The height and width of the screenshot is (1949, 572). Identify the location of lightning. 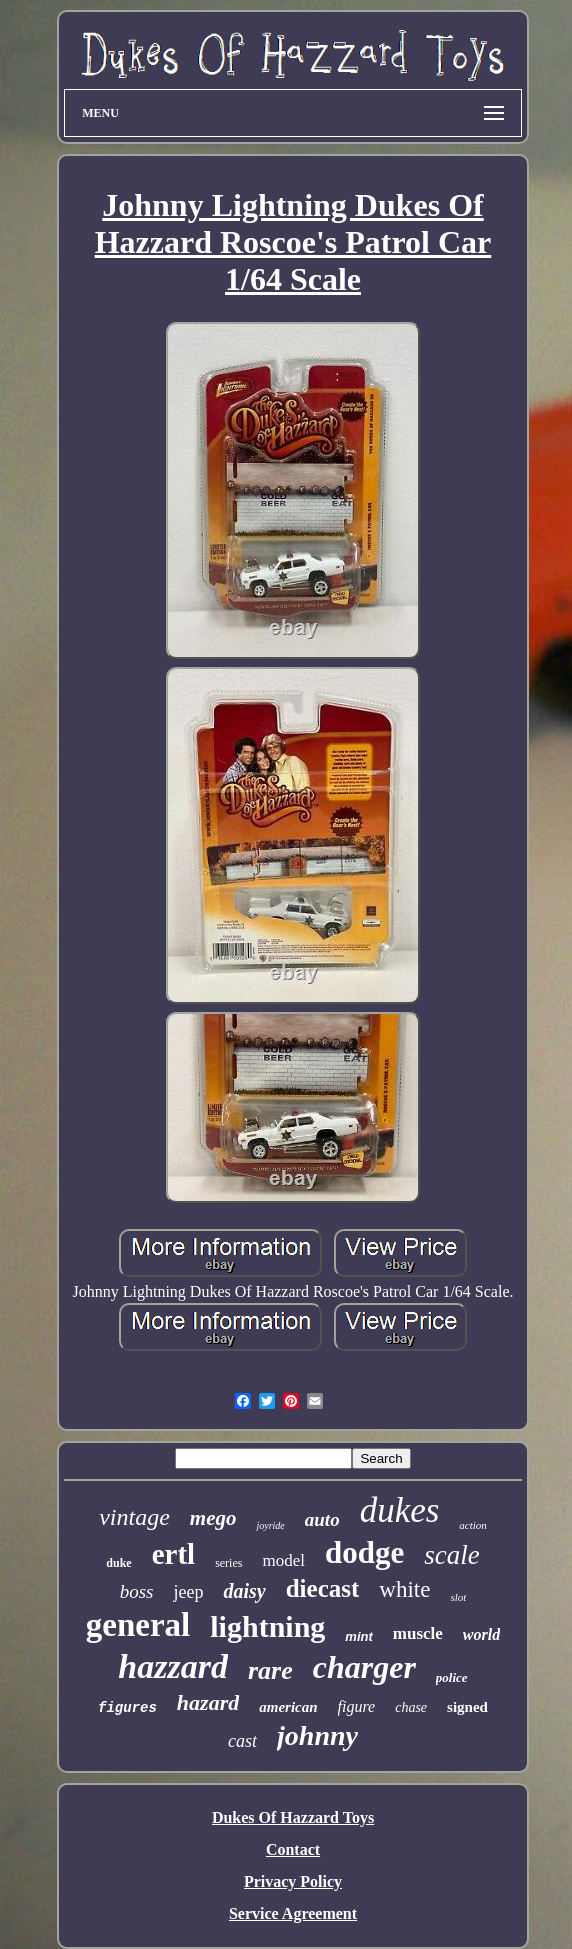
(267, 1626).